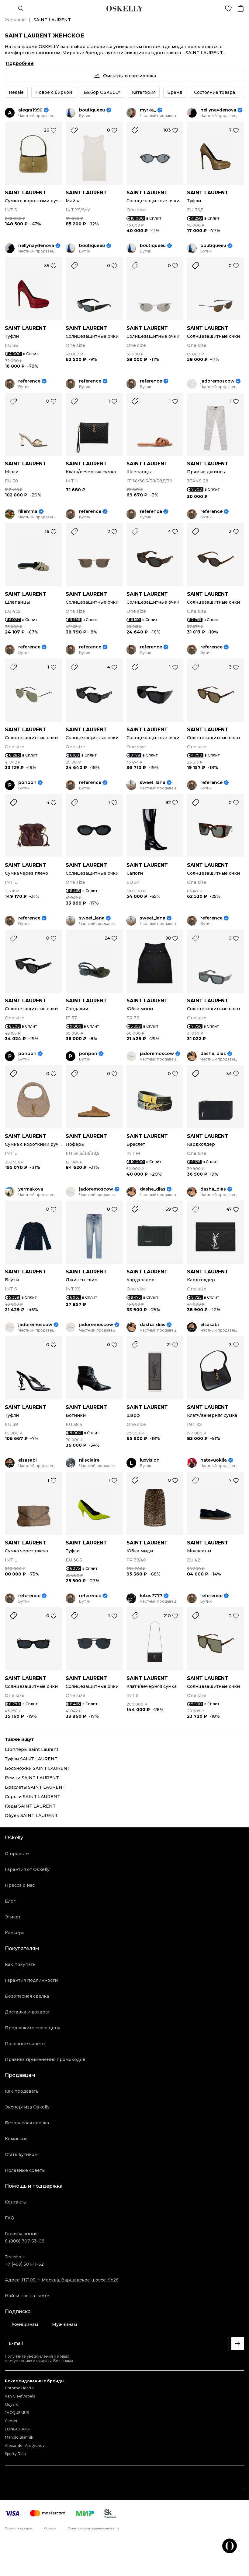  I want to click on Goyard, so click(12, 2404).